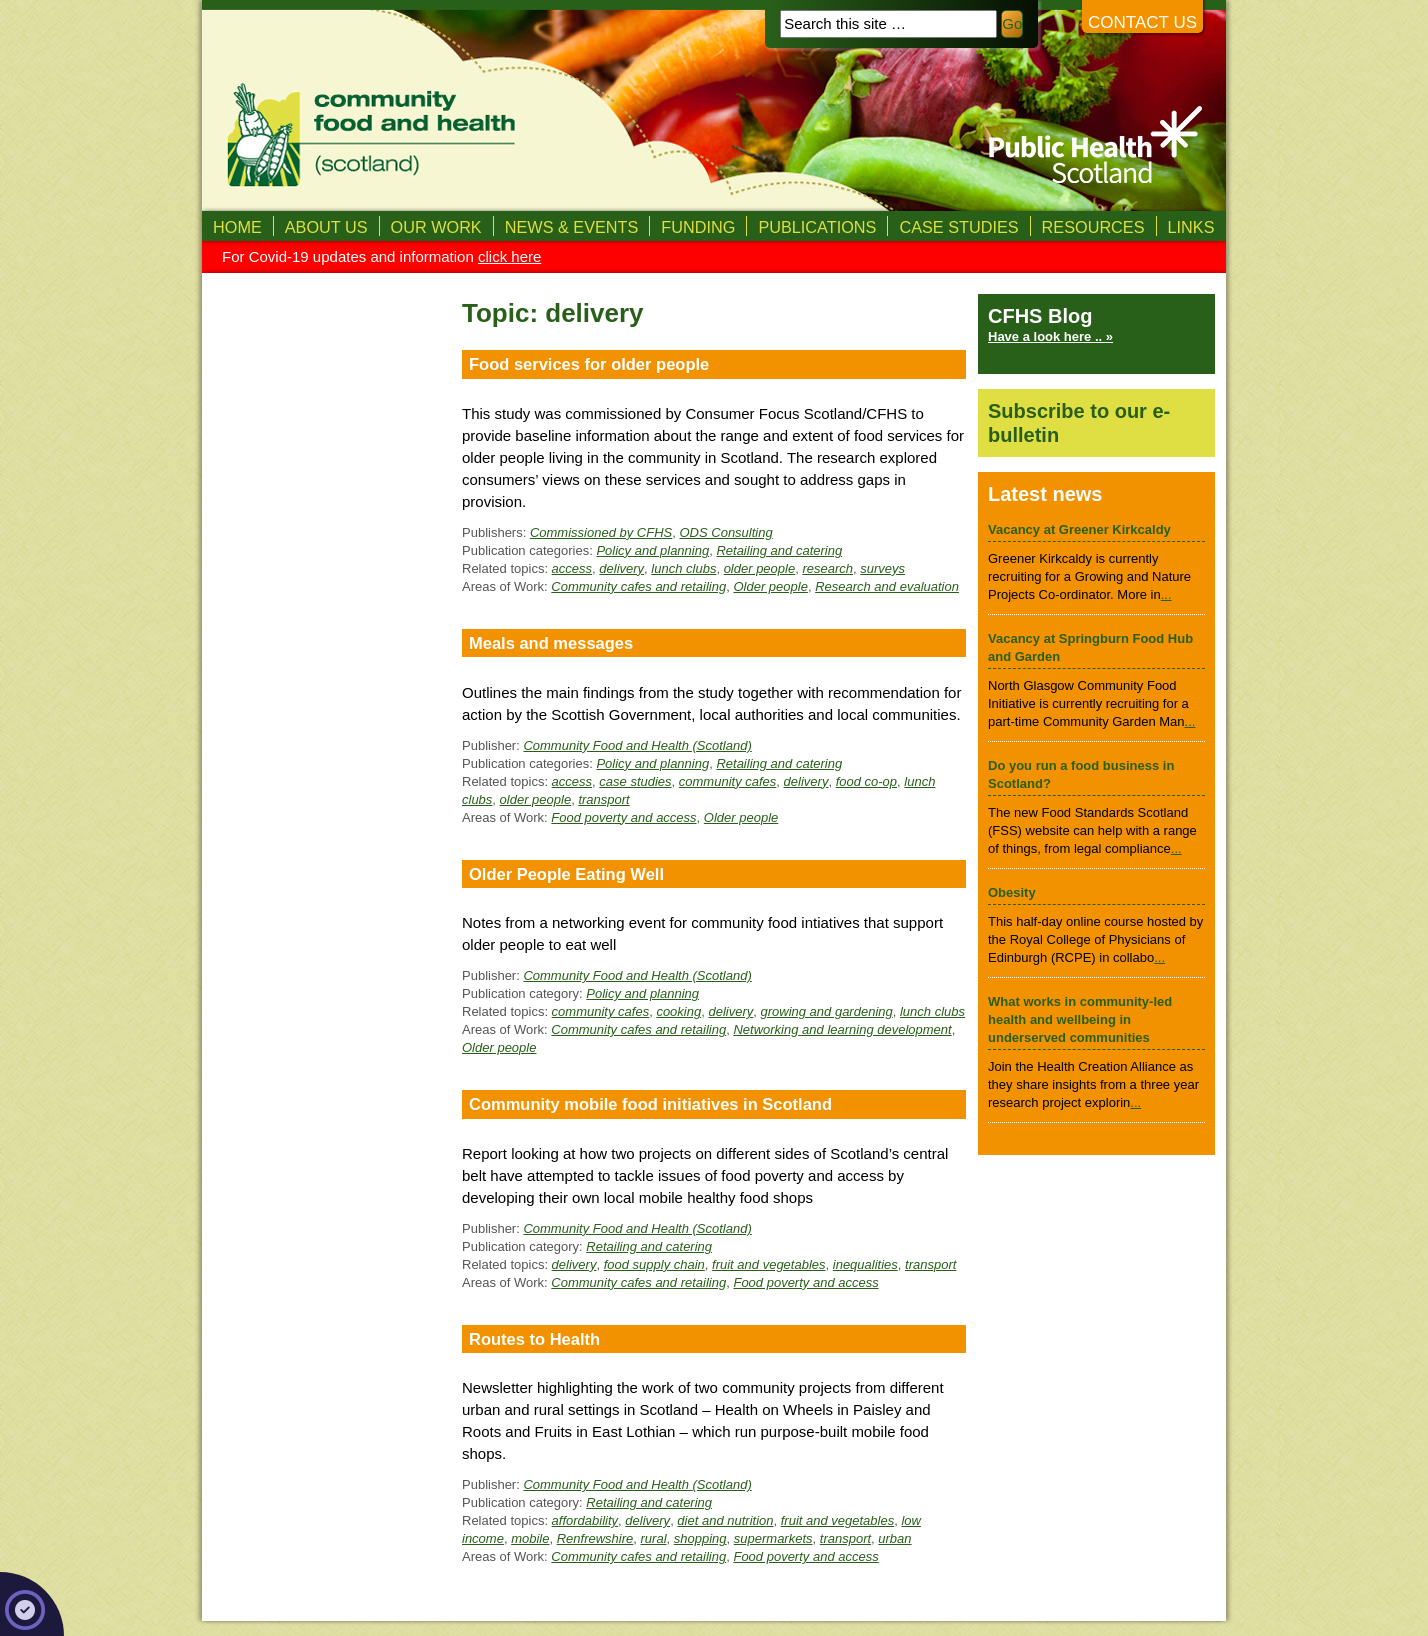 The height and width of the screenshot is (1636, 1428). I want to click on What works in community-led health and wellbeing in underserved communities, so click(1080, 1019).